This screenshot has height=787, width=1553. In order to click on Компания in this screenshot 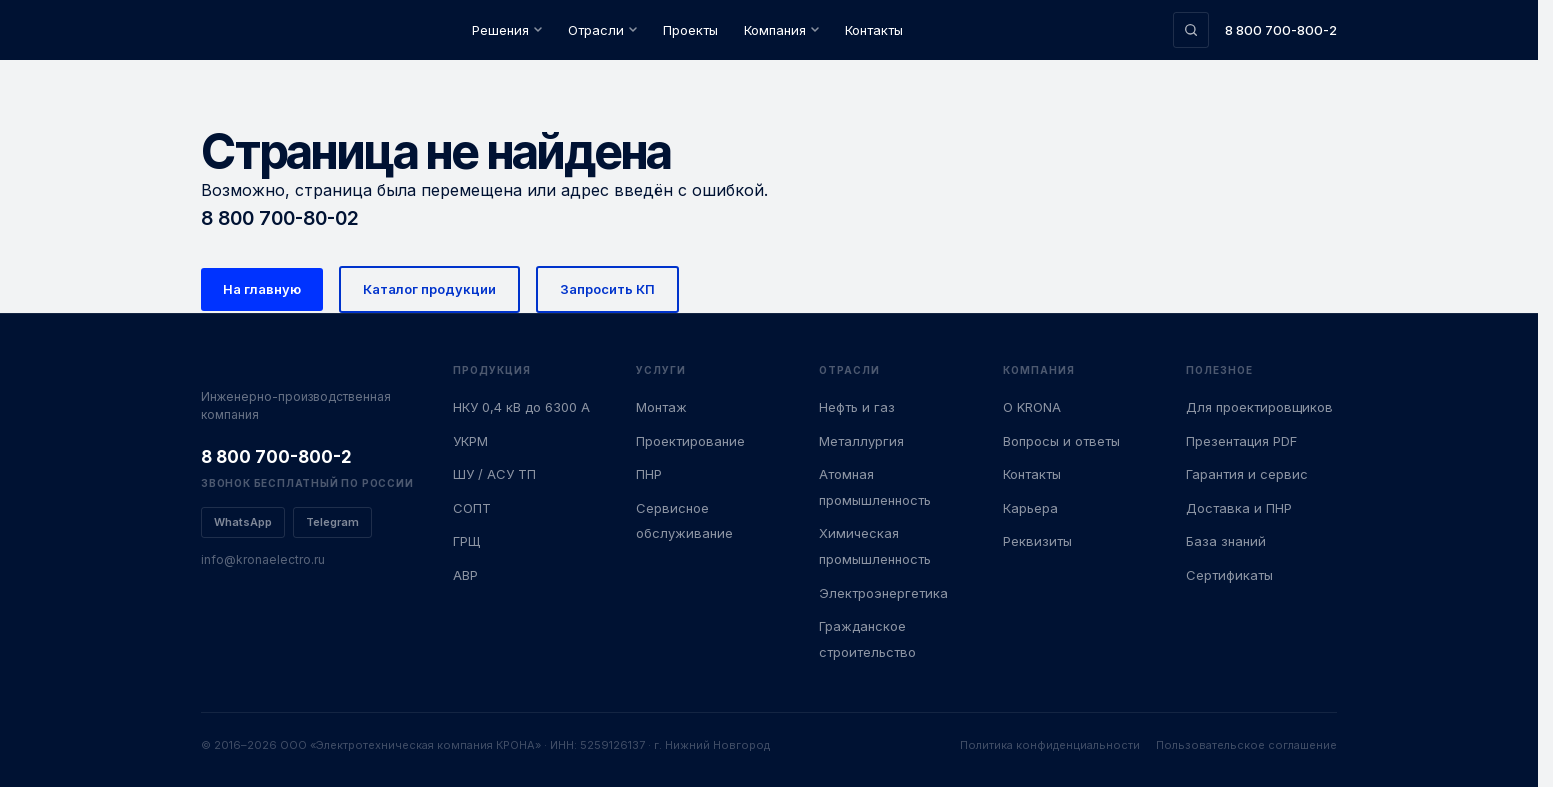, I will do `click(781, 30)`.